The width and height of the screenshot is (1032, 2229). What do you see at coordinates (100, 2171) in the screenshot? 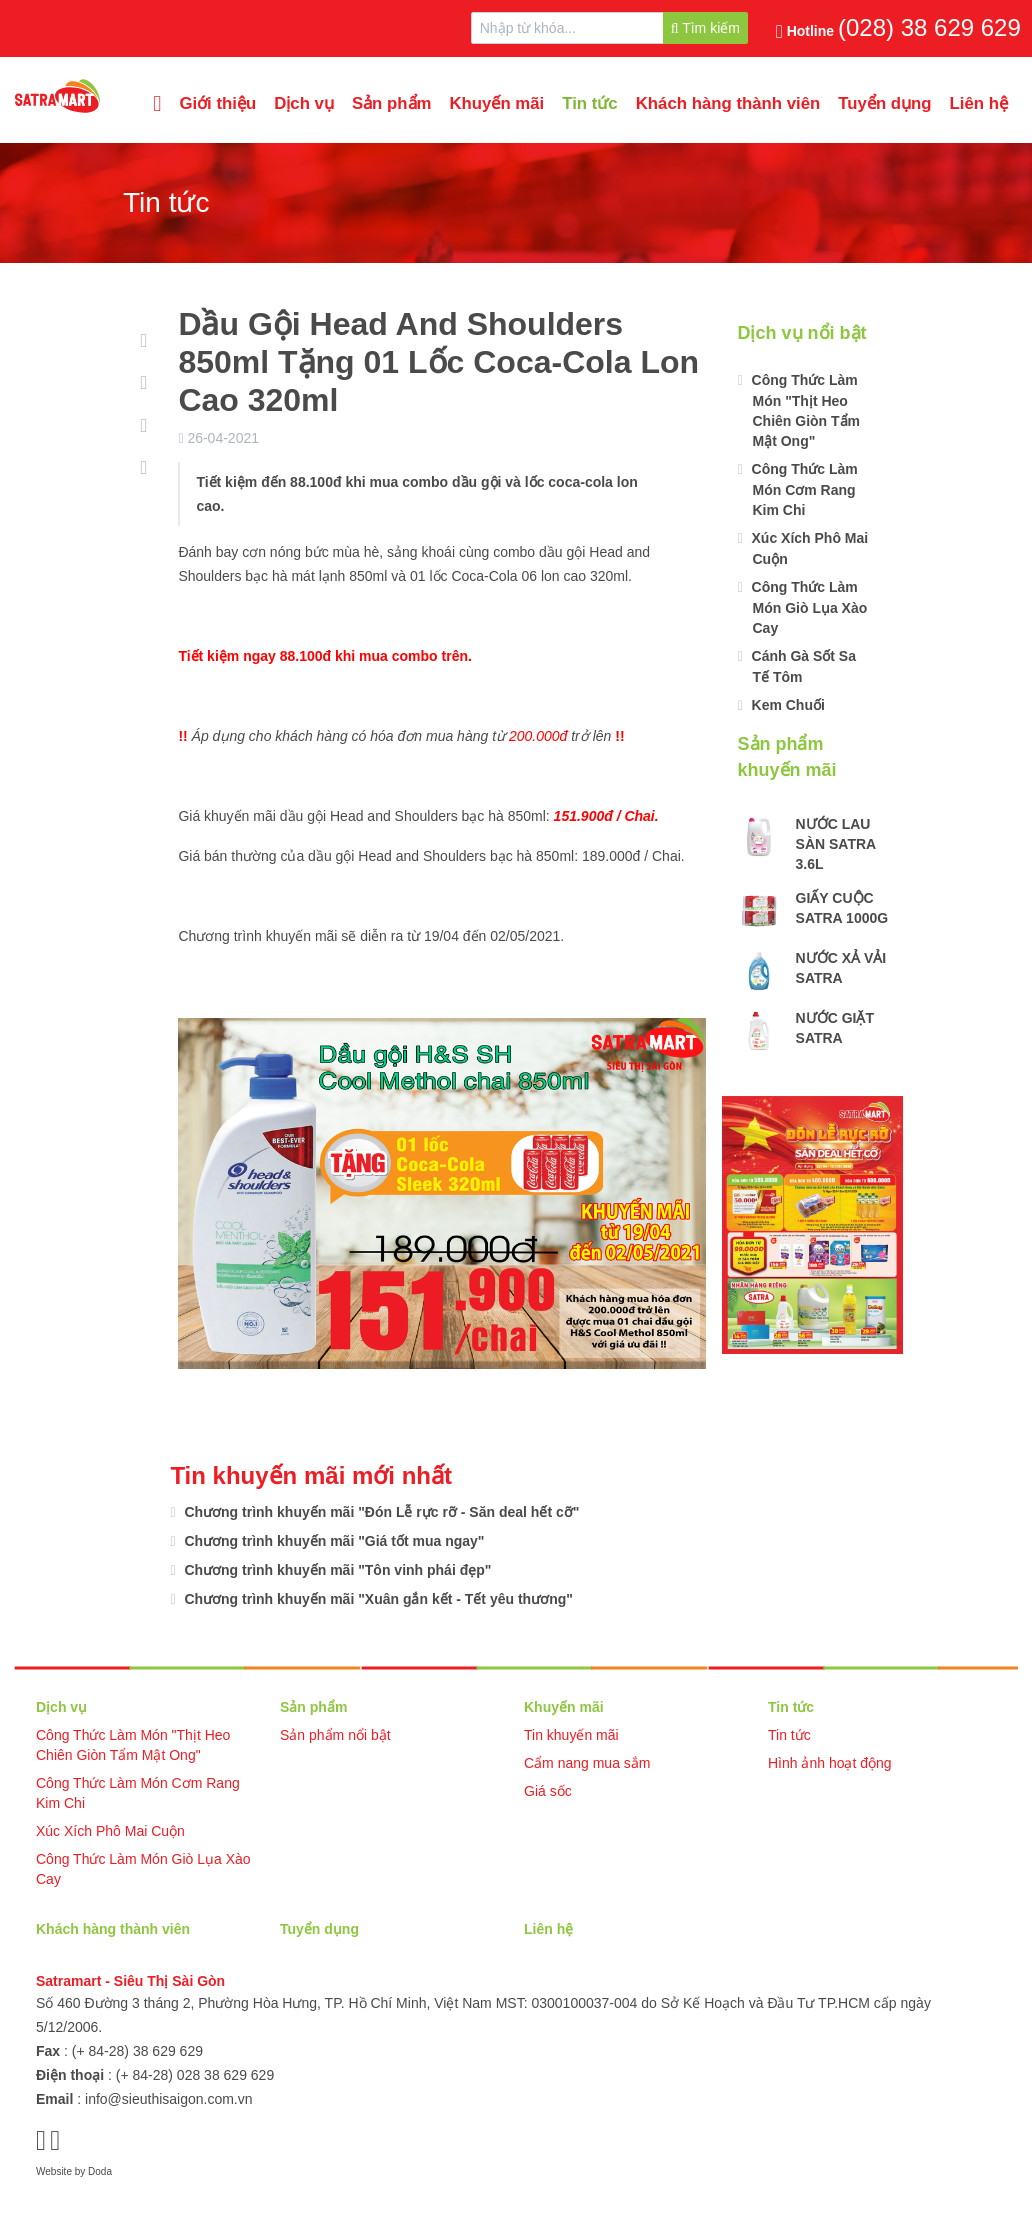
I see `Doda` at bounding box center [100, 2171].